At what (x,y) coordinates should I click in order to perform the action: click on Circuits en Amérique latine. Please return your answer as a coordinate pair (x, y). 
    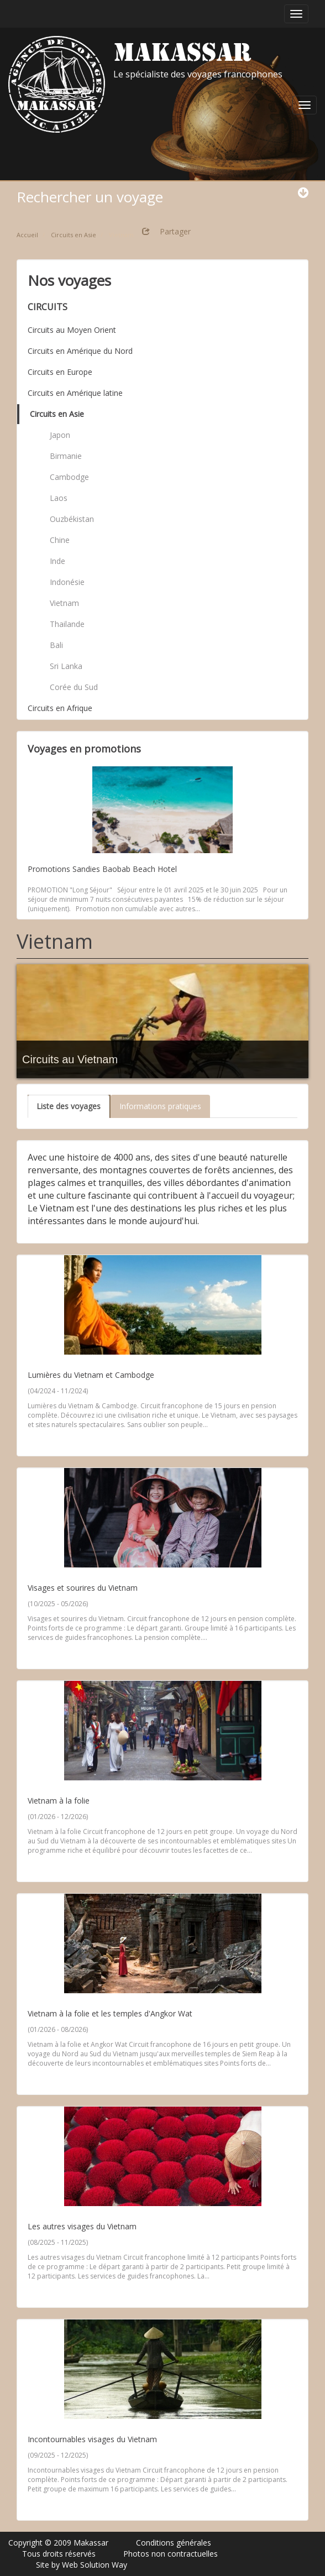
    Looking at the image, I should click on (75, 393).